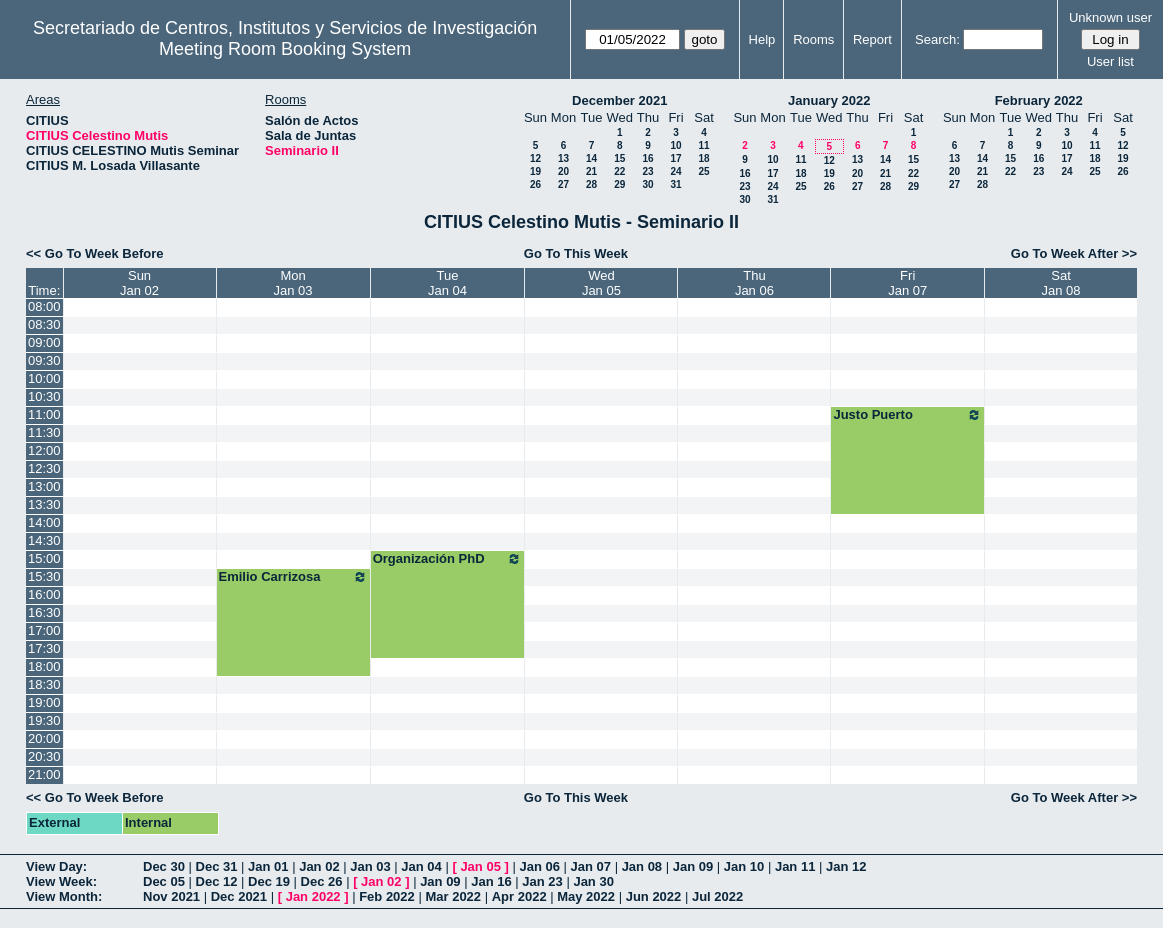  Describe the element at coordinates (717, 896) in the screenshot. I see `Jul 2022` at that location.